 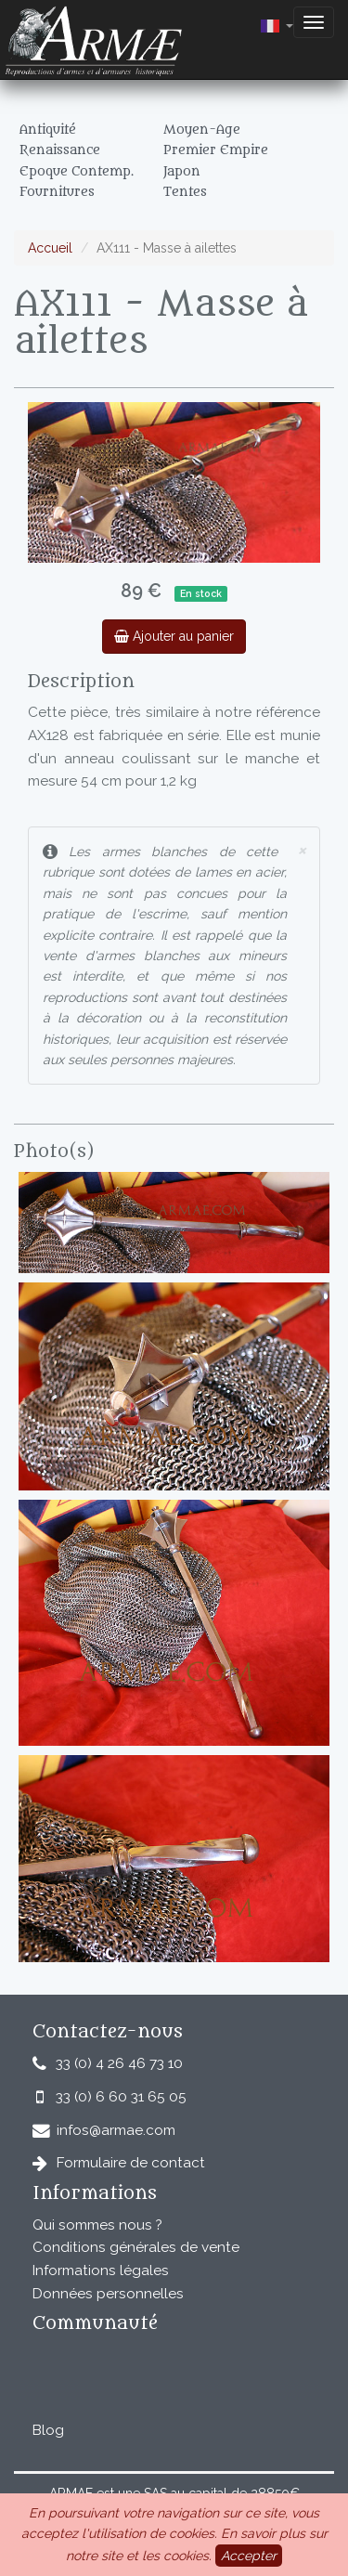 I want to click on Accueil, so click(x=50, y=248).